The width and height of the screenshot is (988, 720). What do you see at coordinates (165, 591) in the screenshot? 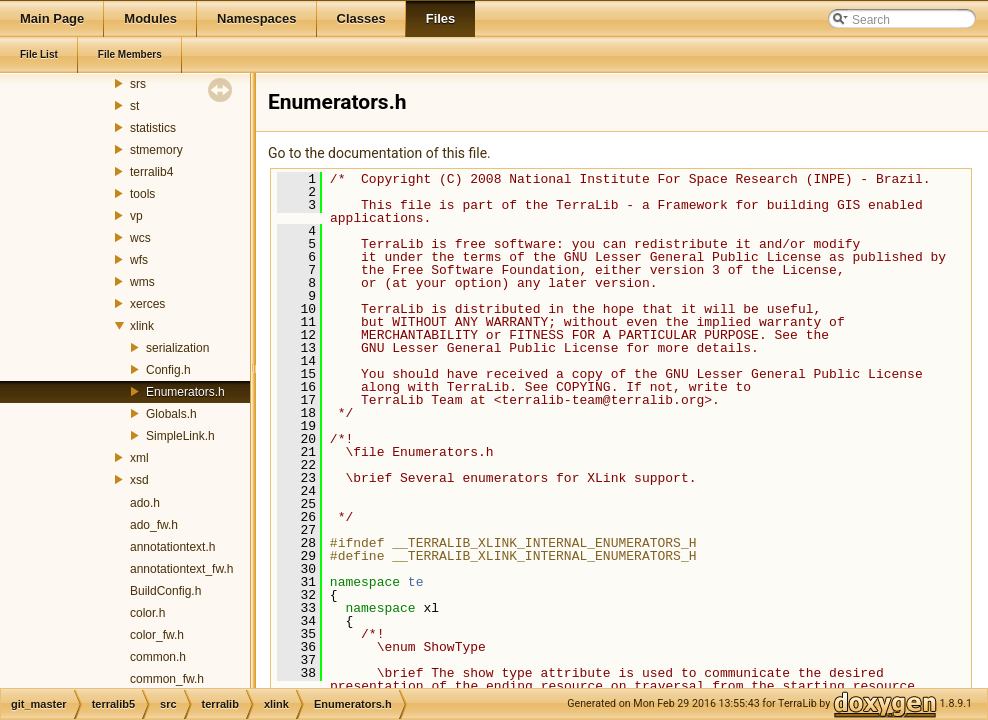
I see `BuildConfig.h` at bounding box center [165, 591].